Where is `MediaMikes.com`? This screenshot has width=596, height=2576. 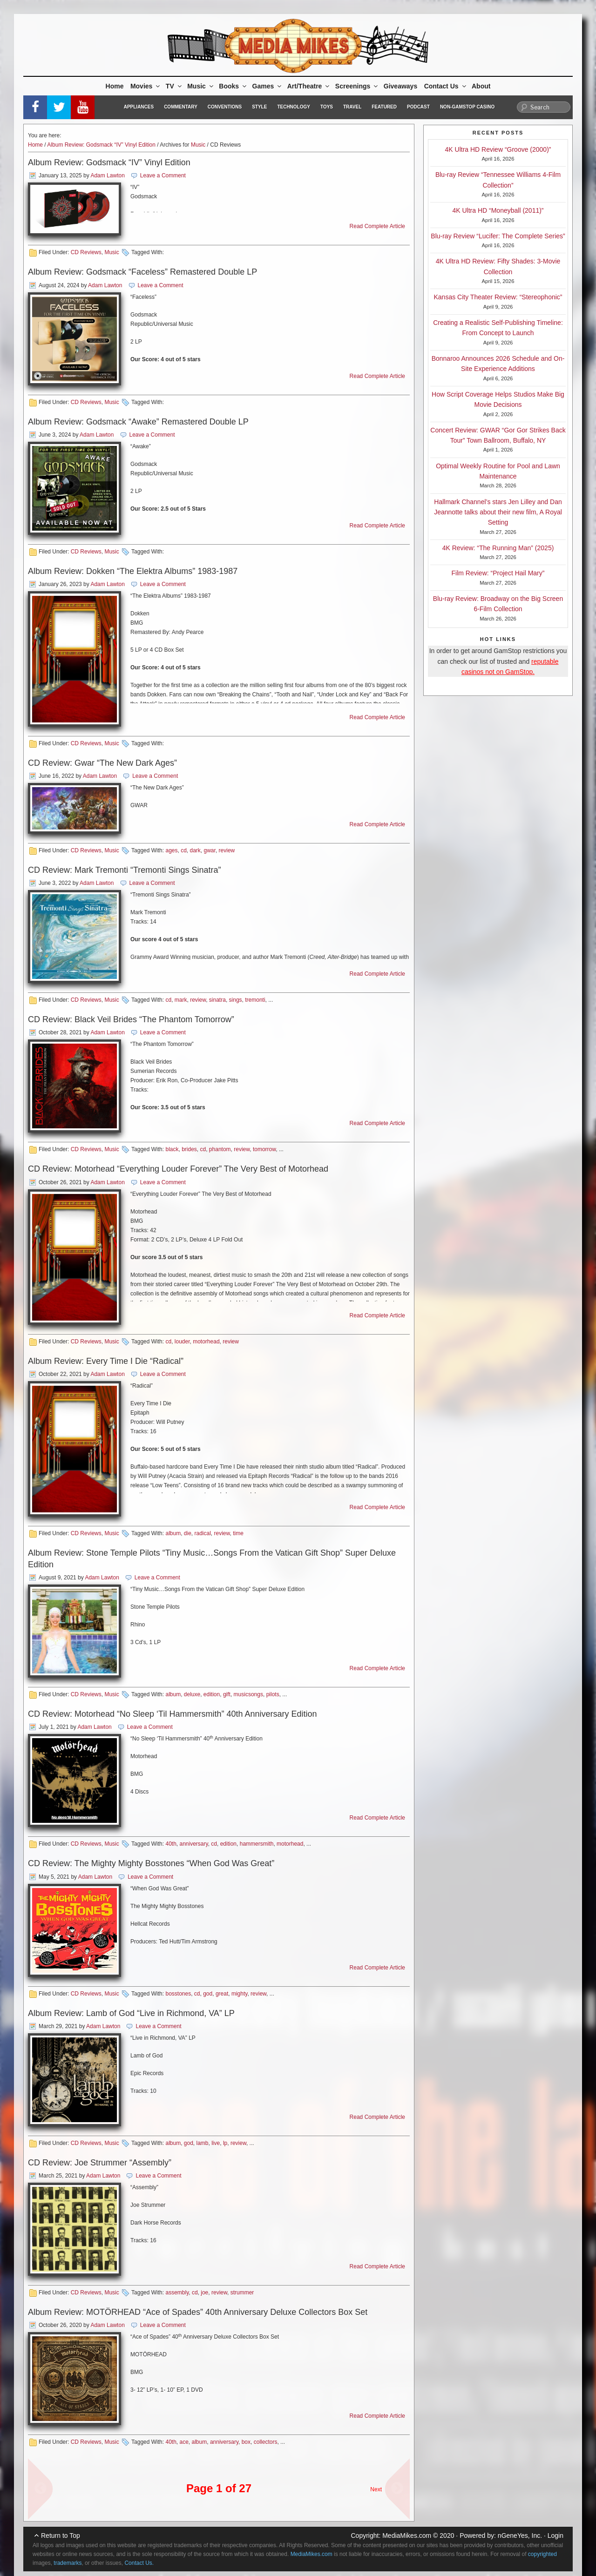
MediaMikes.com is located at coordinates (406, 2535).